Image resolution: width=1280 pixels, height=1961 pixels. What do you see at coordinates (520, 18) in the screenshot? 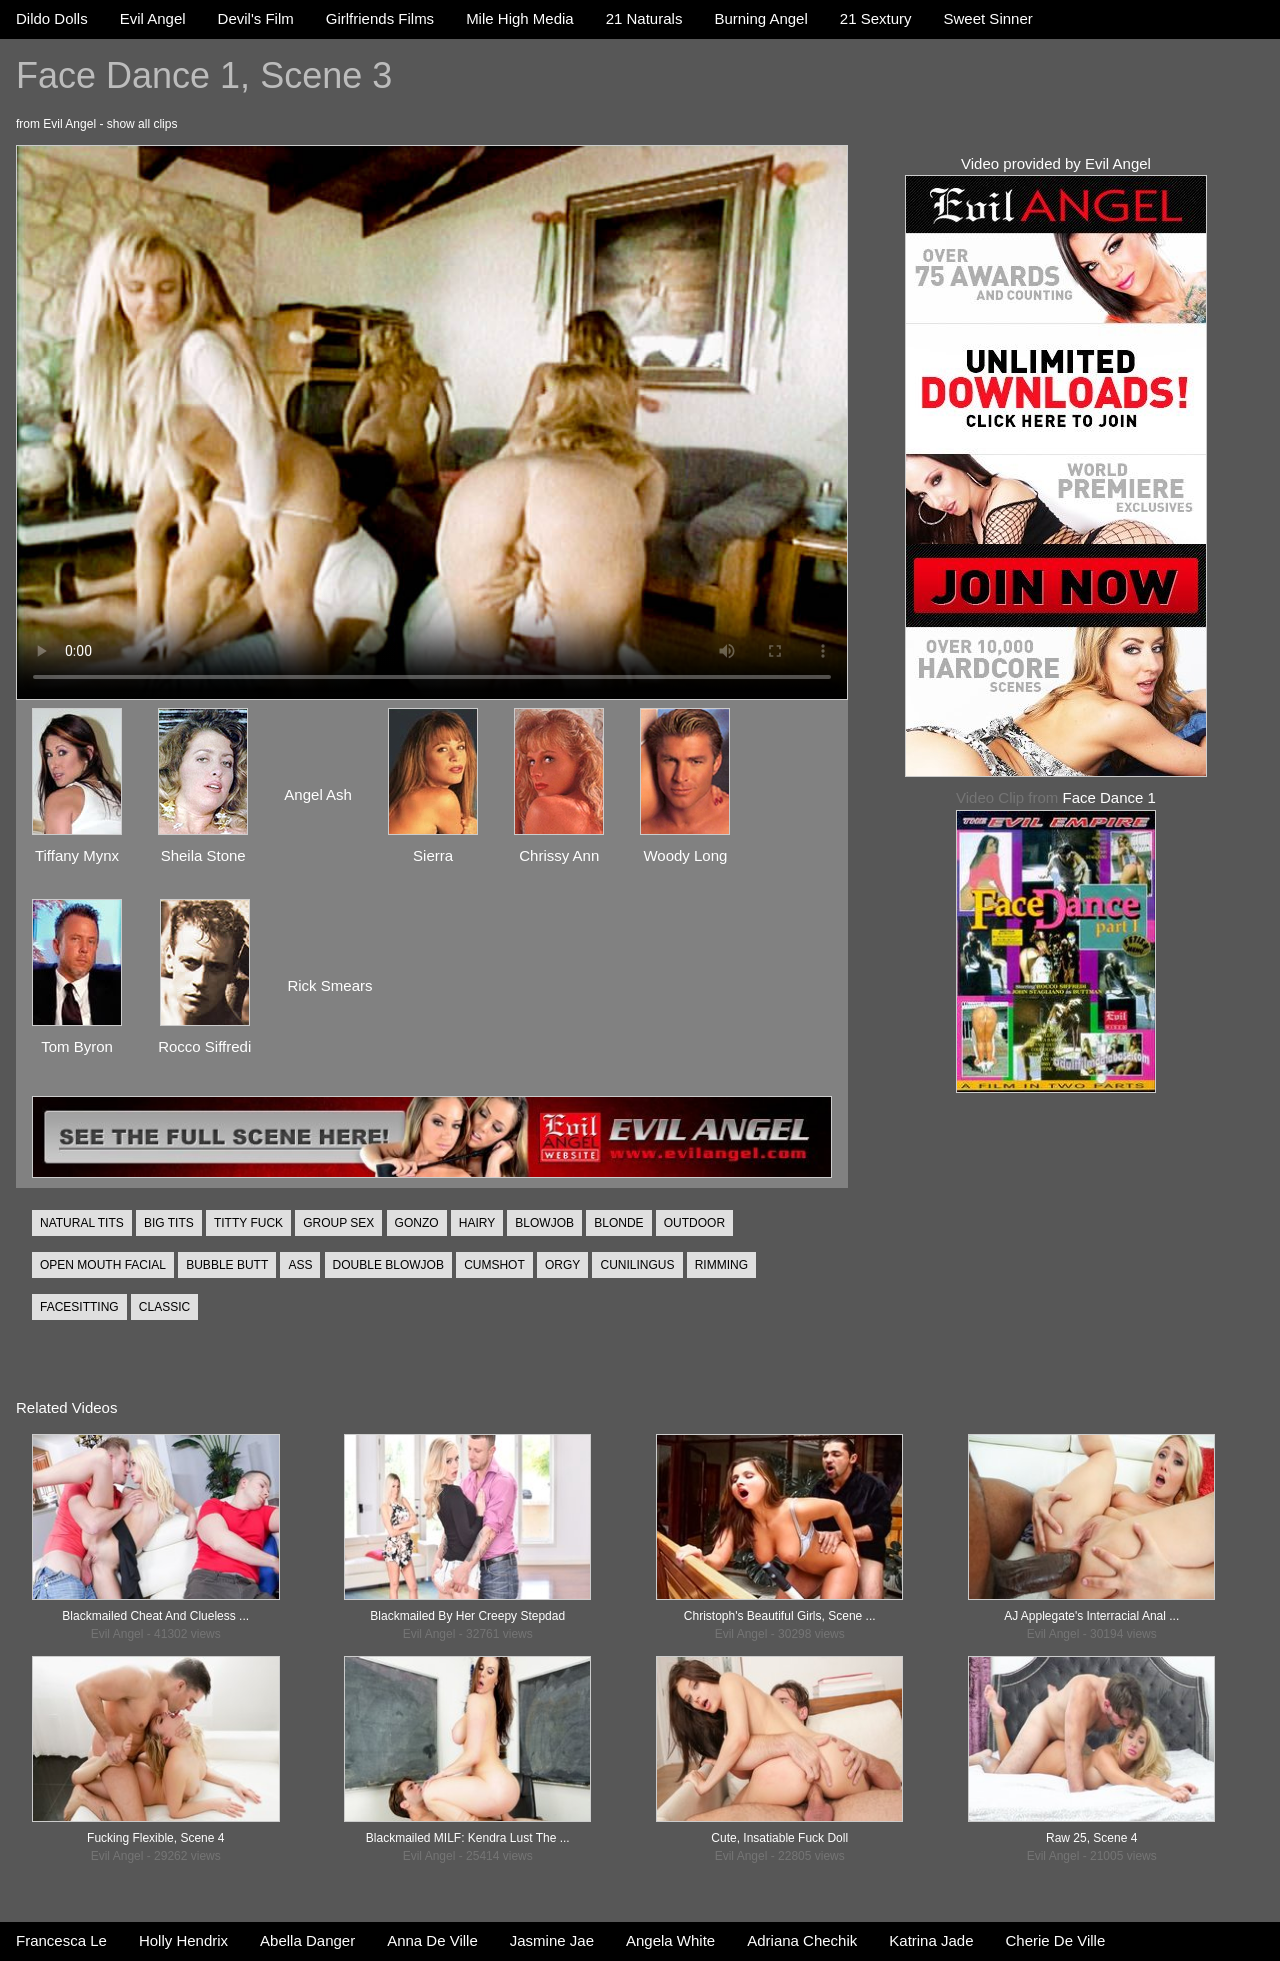
I see `Mile High Media` at bounding box center [520, 18].